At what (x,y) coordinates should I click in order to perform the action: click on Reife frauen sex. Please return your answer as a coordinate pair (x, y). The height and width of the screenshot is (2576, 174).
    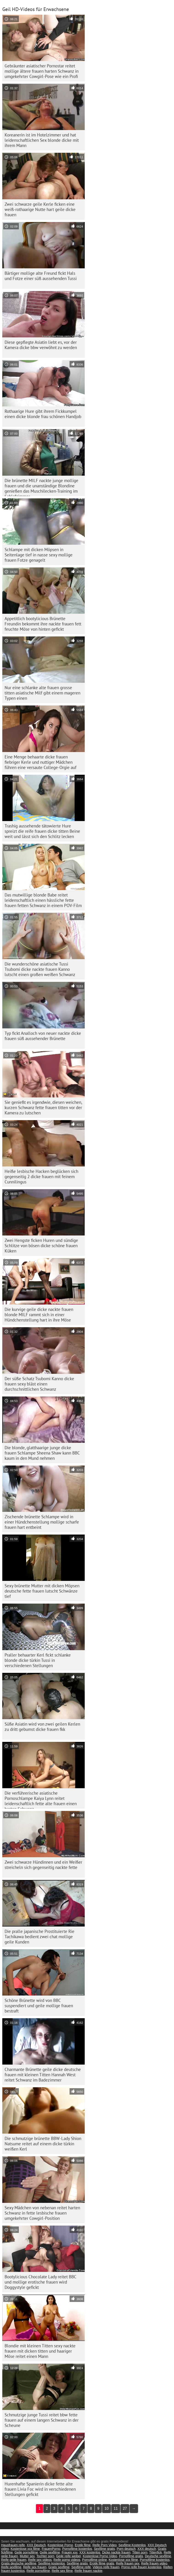
    Looking at the image, I should click on (127, 2563).